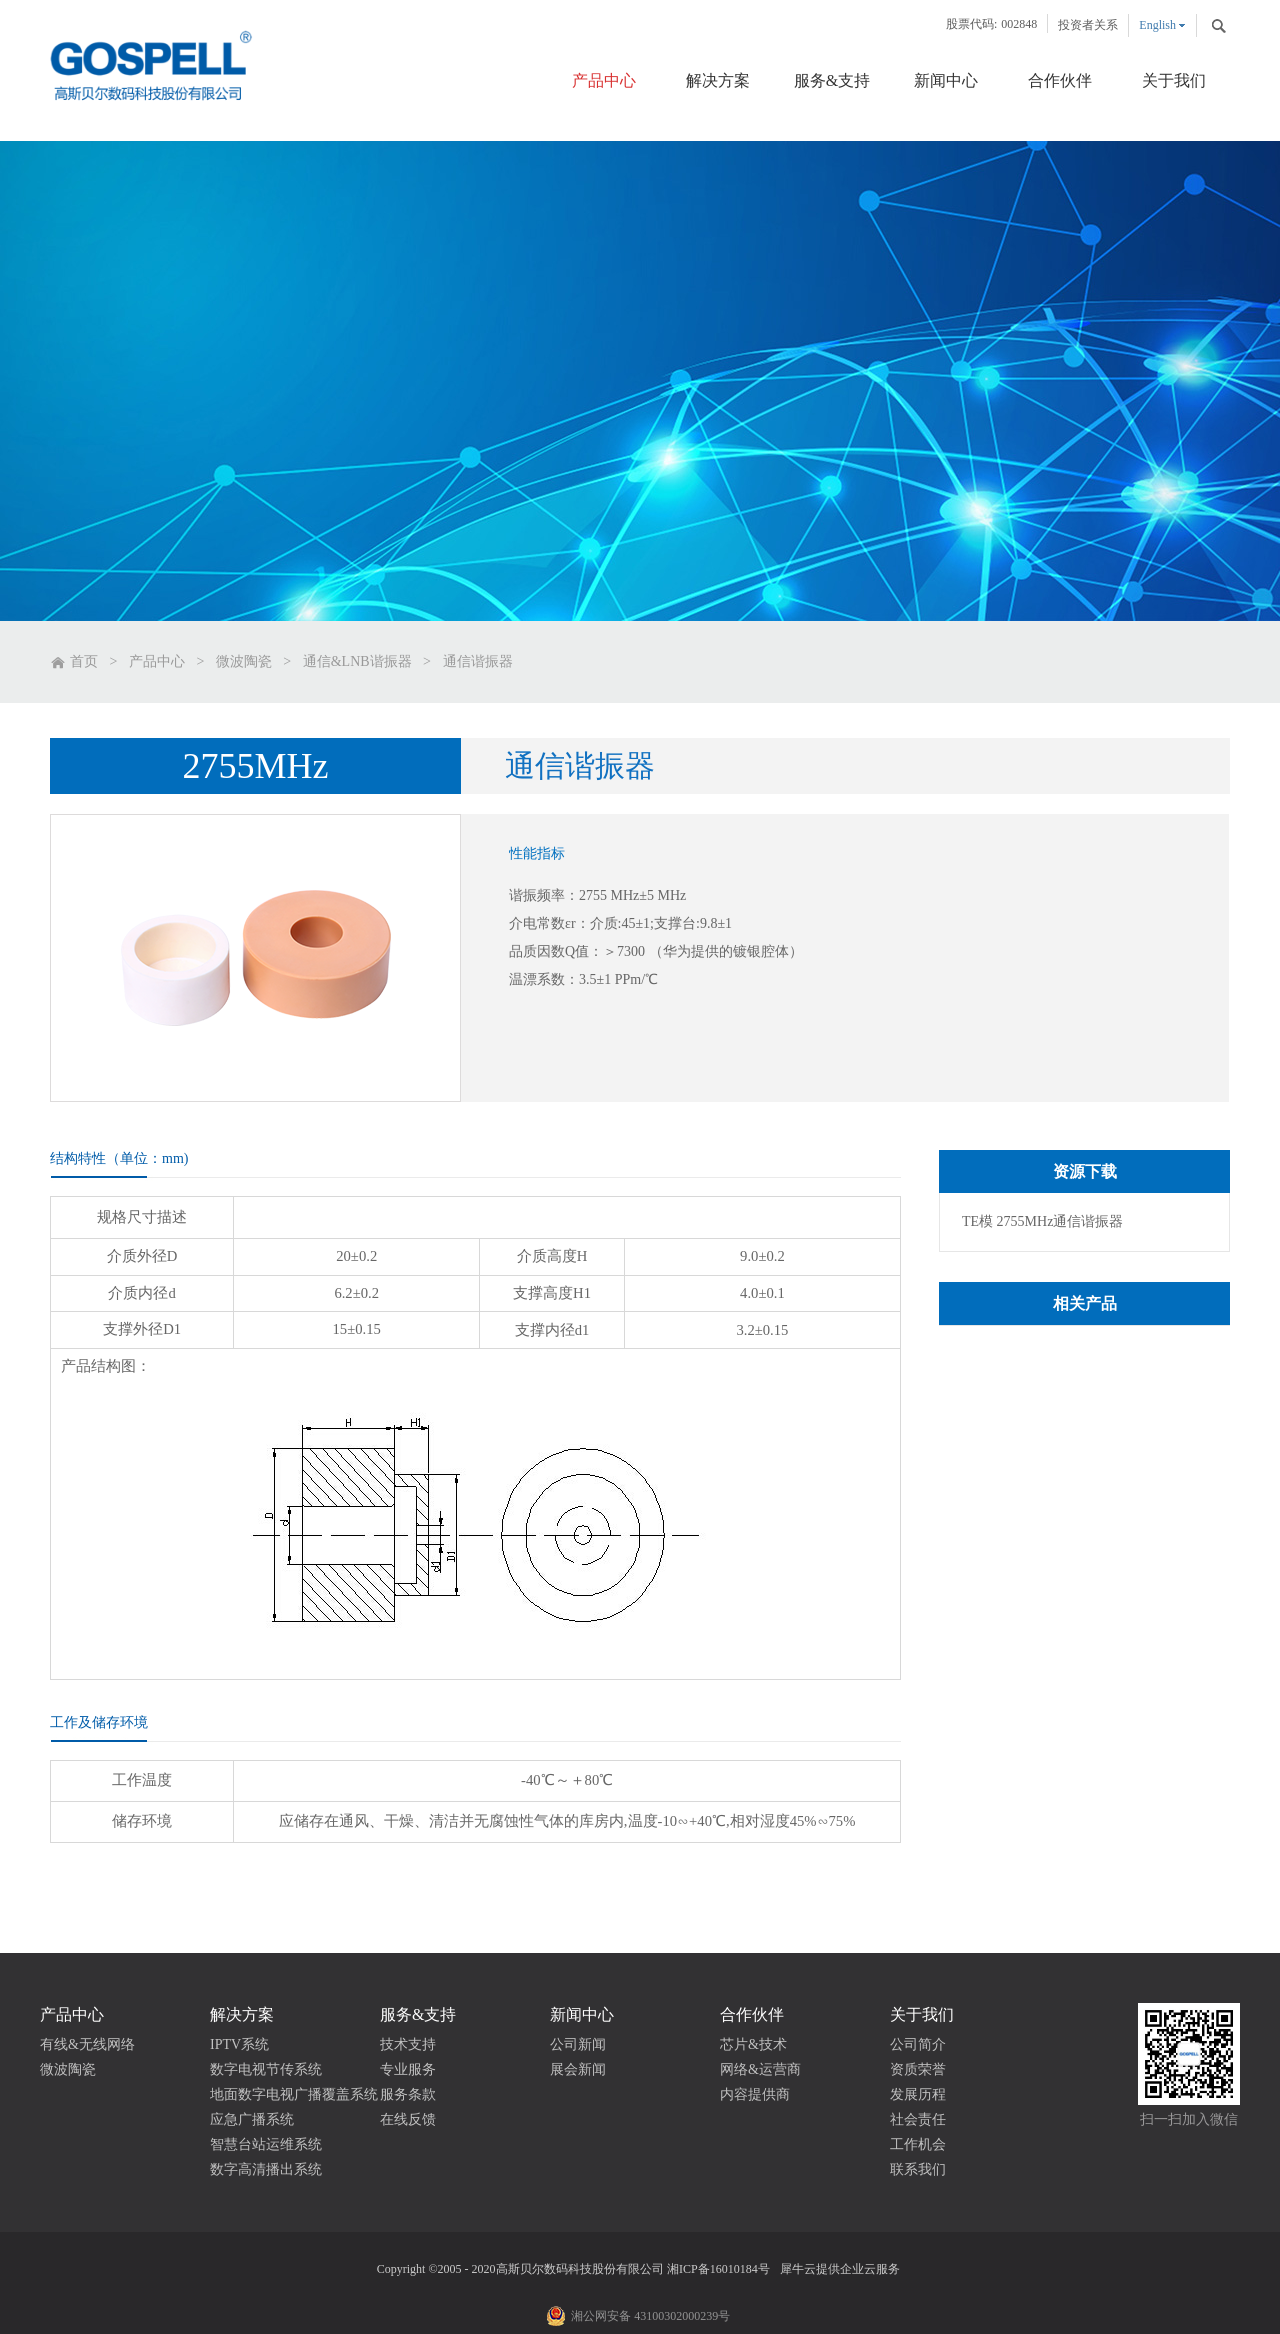  Describe the element at coordinates (357, 661) in the screenshot. I see `通信&LNB谐振器` at that location.